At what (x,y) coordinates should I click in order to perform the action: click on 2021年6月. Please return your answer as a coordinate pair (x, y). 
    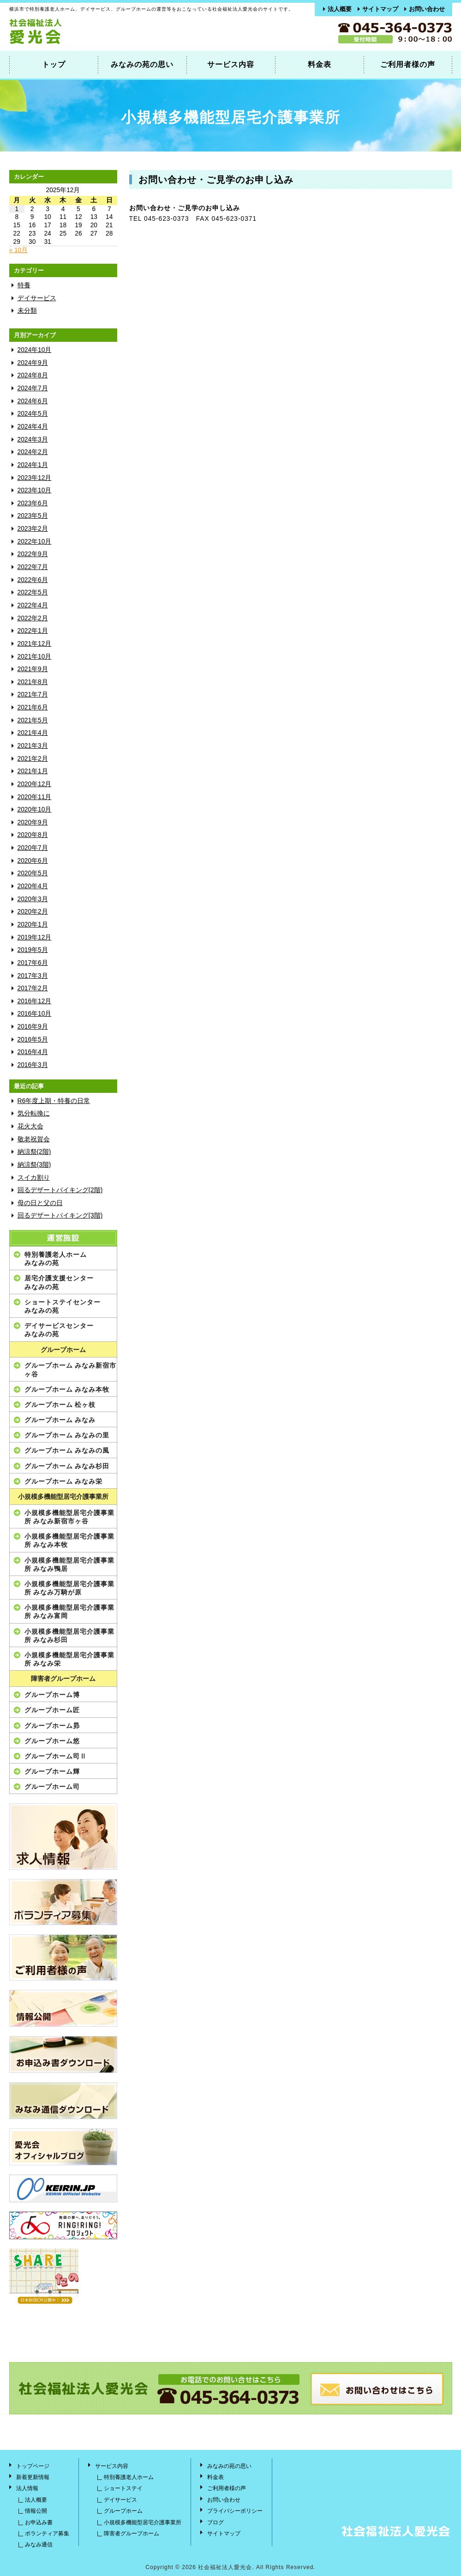
    Looking at the image, I should click on (33, 707).